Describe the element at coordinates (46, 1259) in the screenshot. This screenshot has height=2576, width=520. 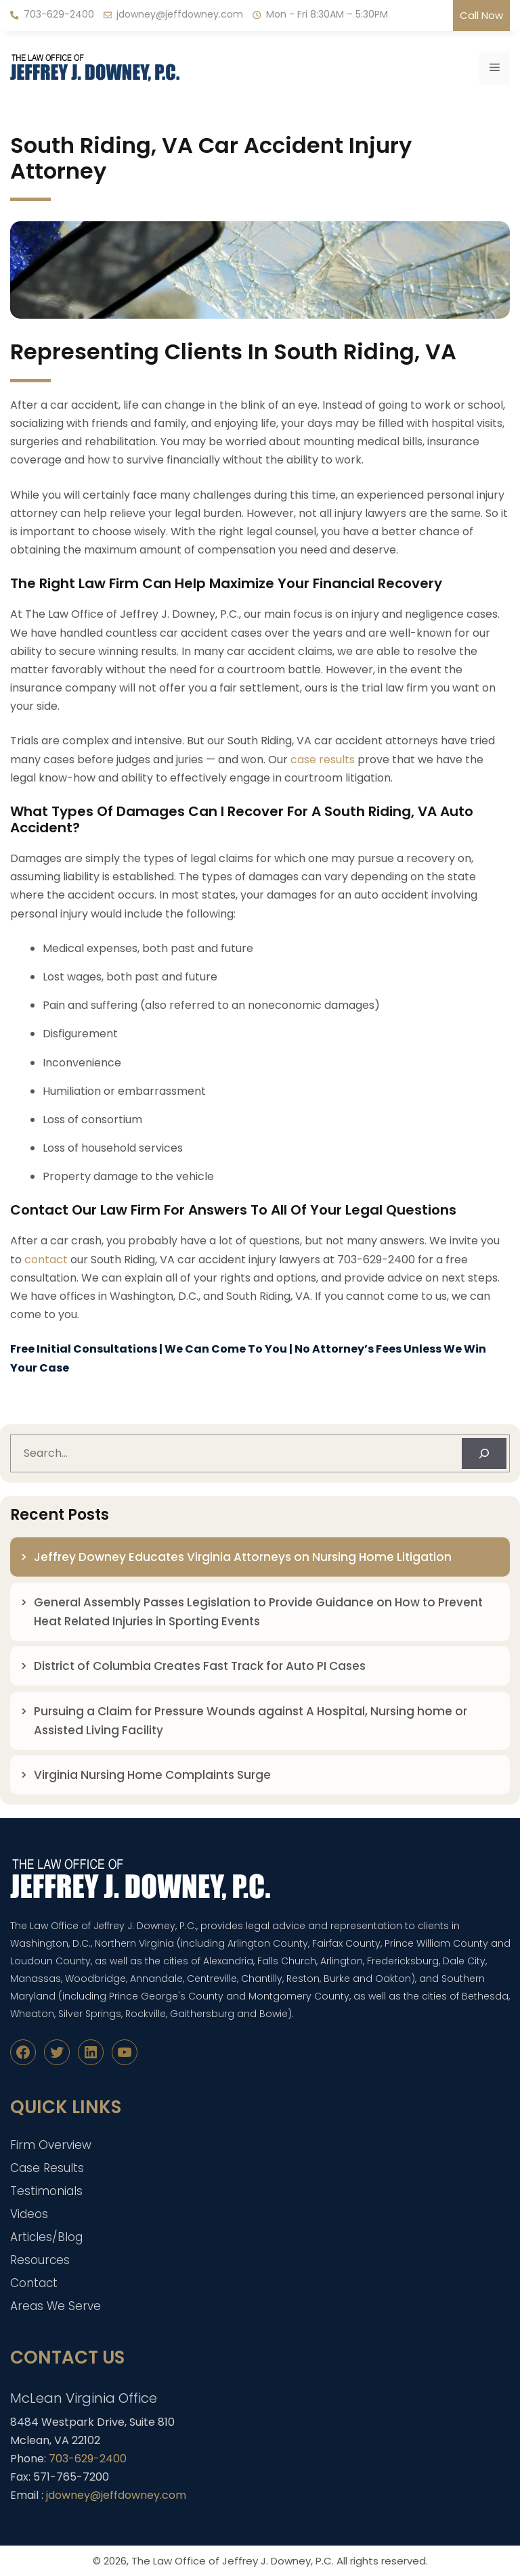
I see `contact` at that location.